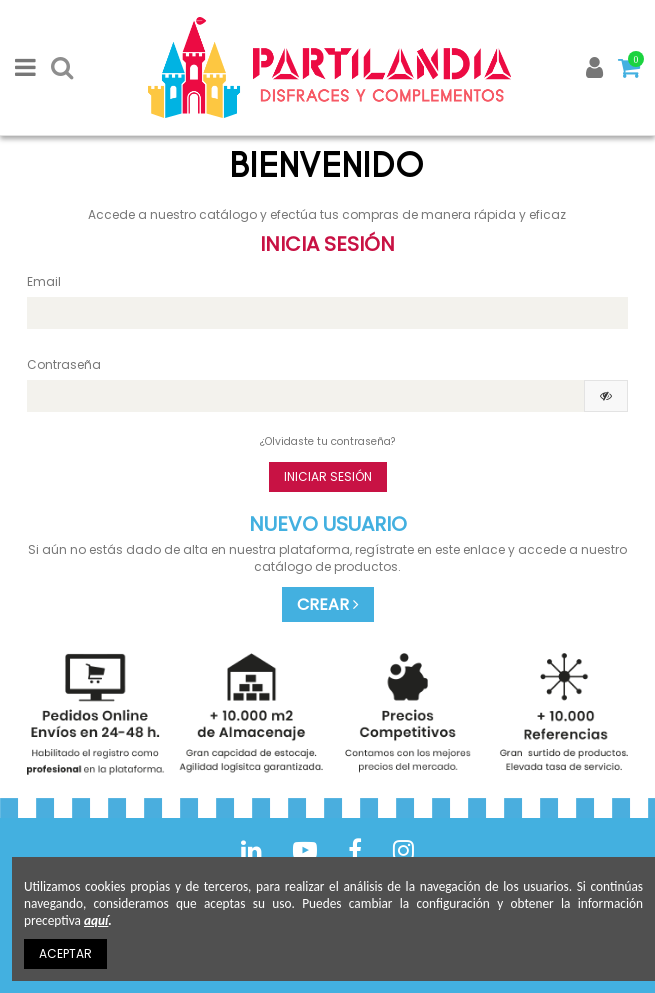 This screenshot has width=655, height=993. Describe the element at coordinates (328, 604) in the screenshot. I see `CREAR` at that location.